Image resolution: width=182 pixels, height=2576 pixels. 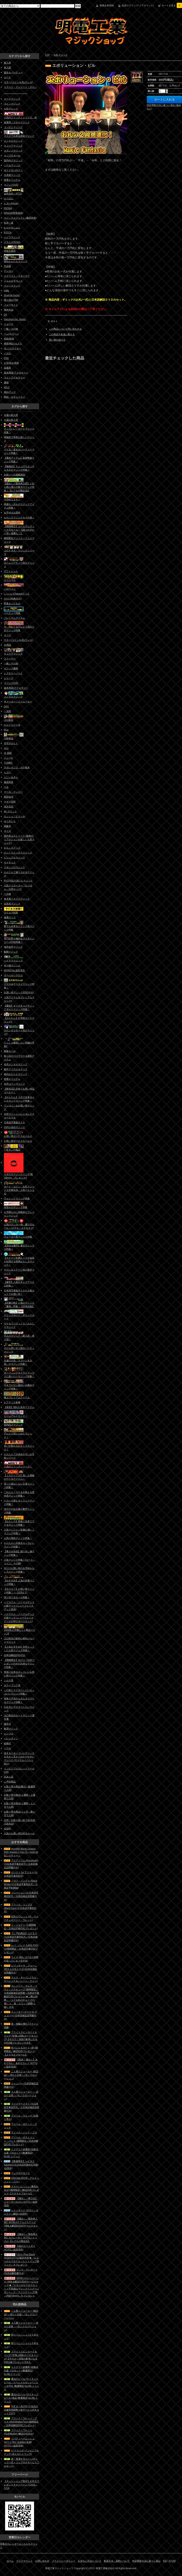 What do you see at coordinates (19, 468) in the screenshot?
I see `【秘蔵品】ちょっぴりエッチな大人のマジック特集！` at bounding box center [19, 468].